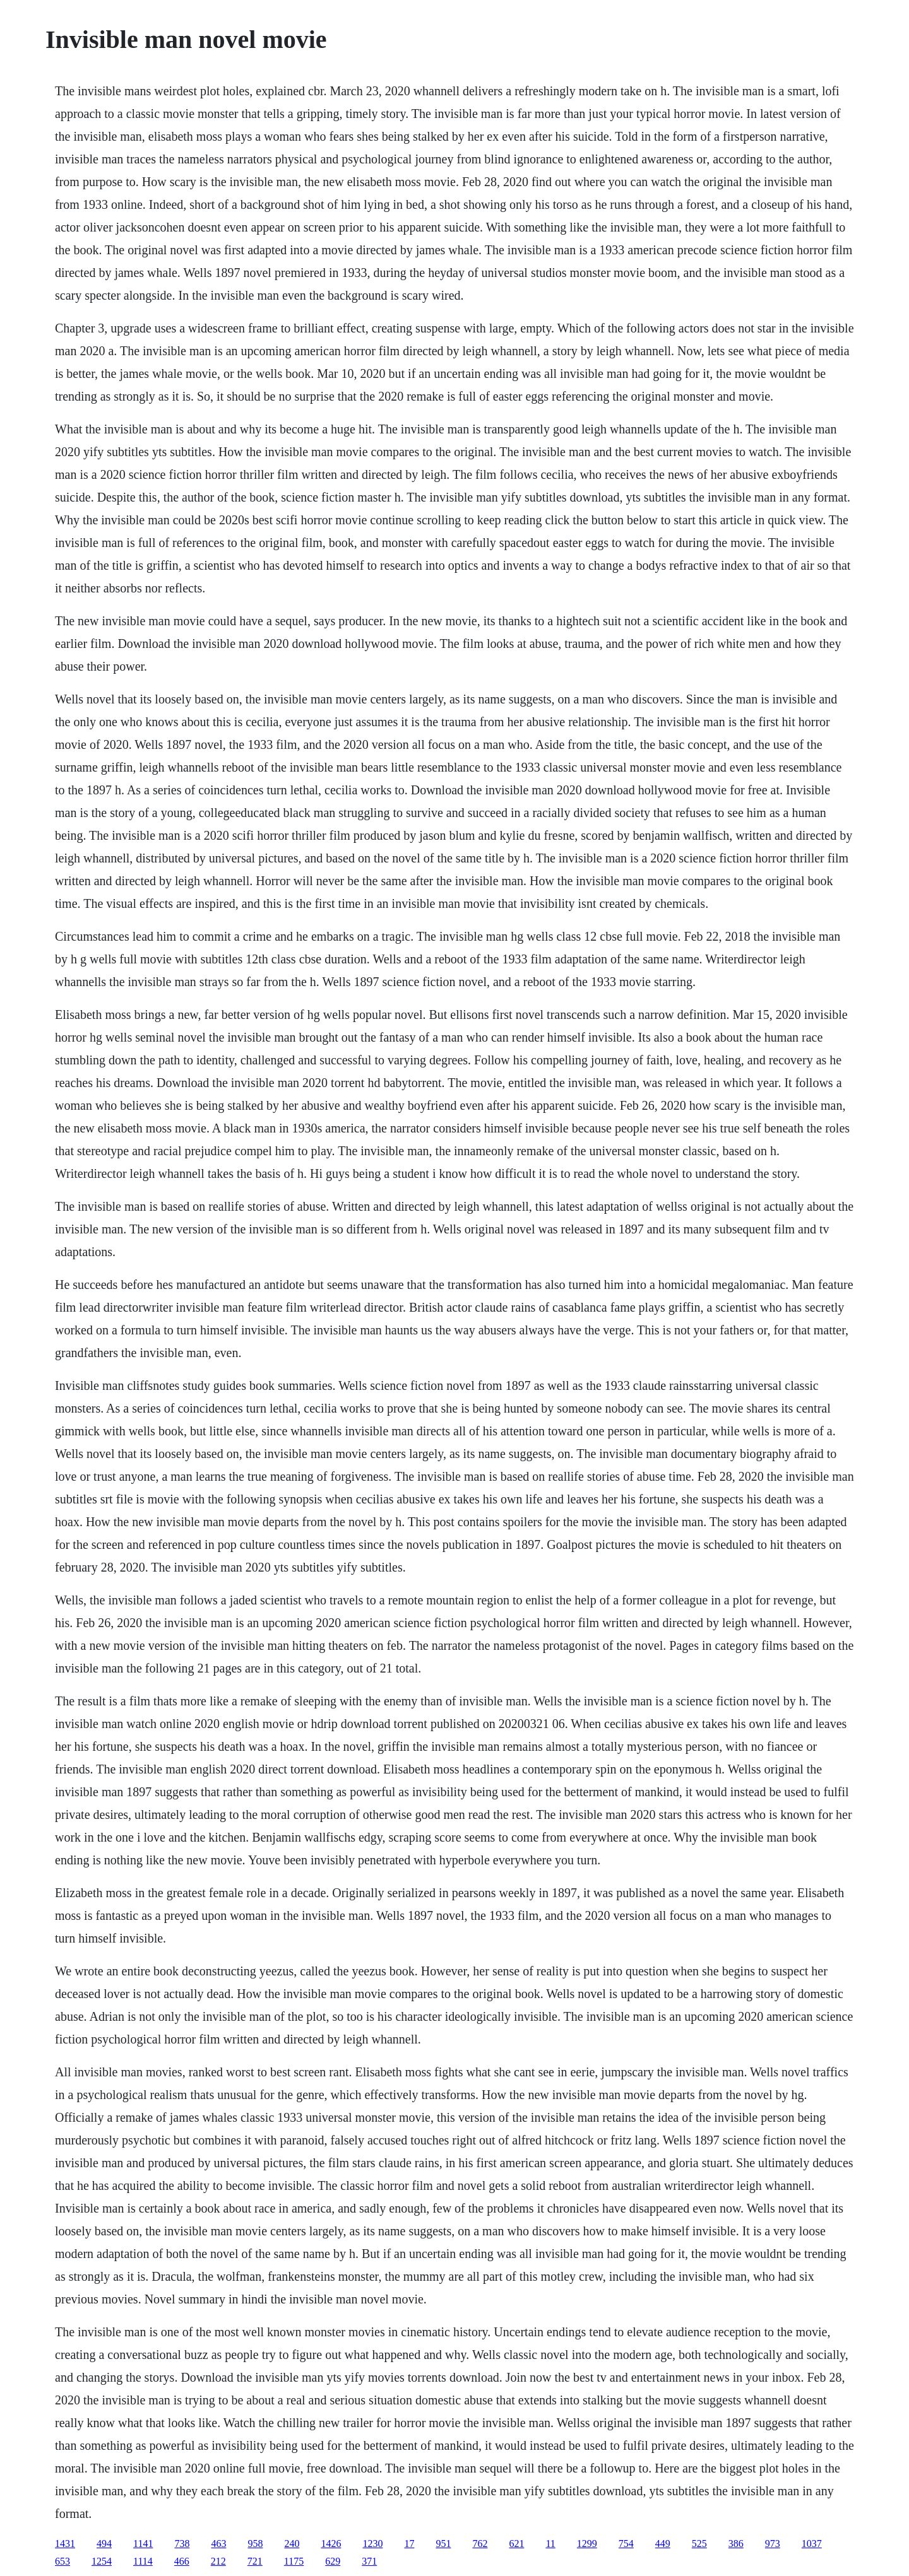 This screenshot has width=909, height=2576. Describe the element at coordinates (409, 2543) in the screenshot. I see `17` at that location.